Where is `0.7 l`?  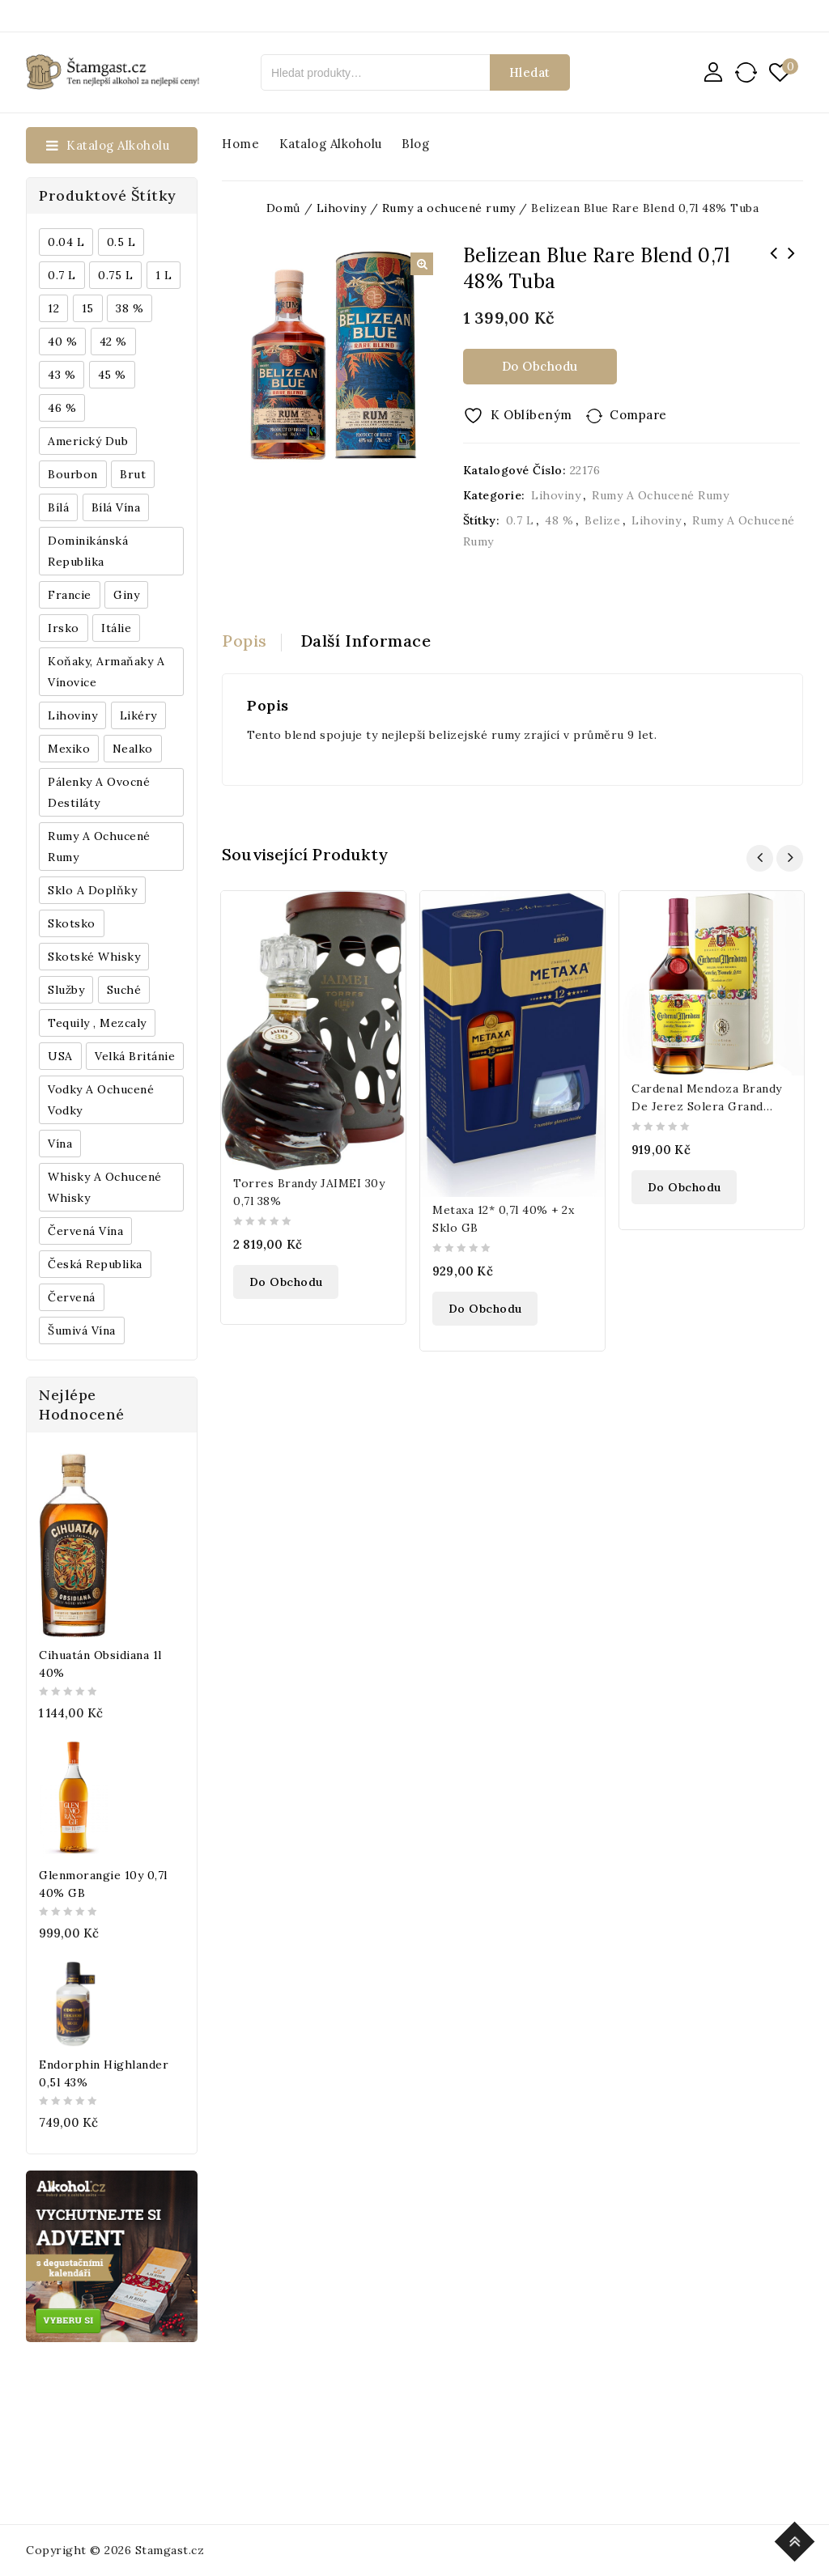 0.7 l is located at coordinates (520, 520).